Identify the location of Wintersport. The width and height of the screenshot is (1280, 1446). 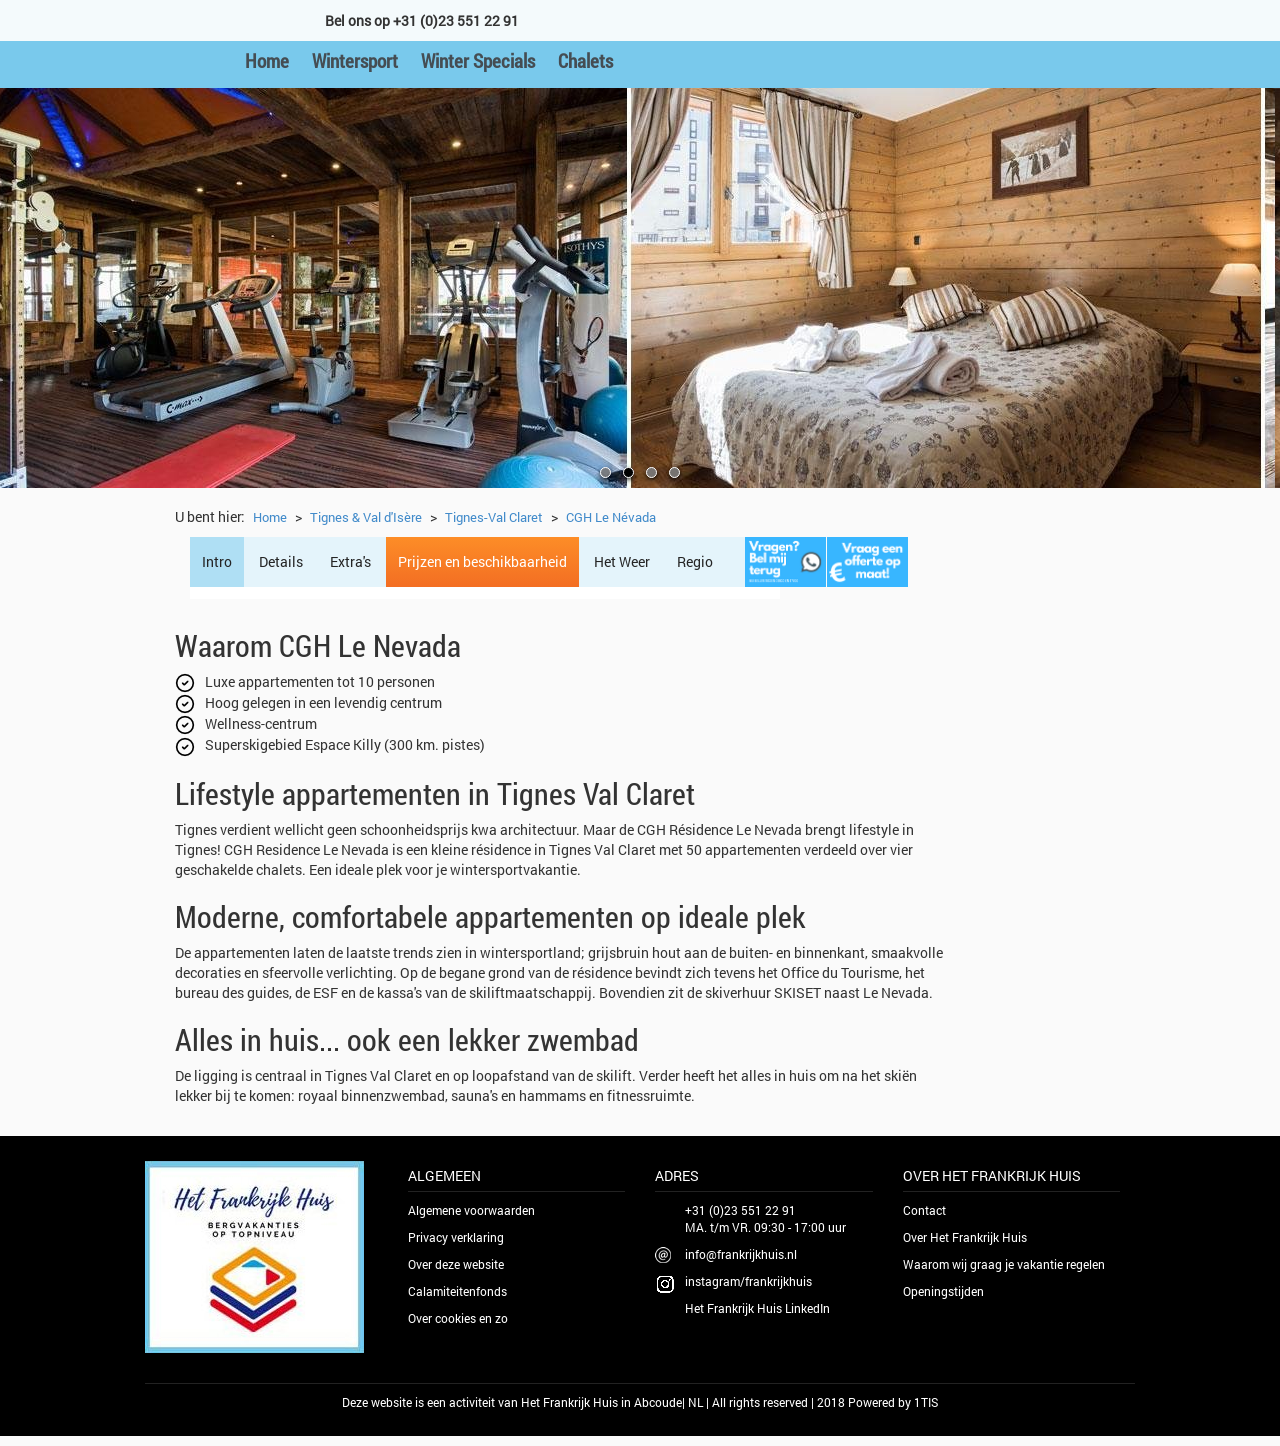
(355, 60).